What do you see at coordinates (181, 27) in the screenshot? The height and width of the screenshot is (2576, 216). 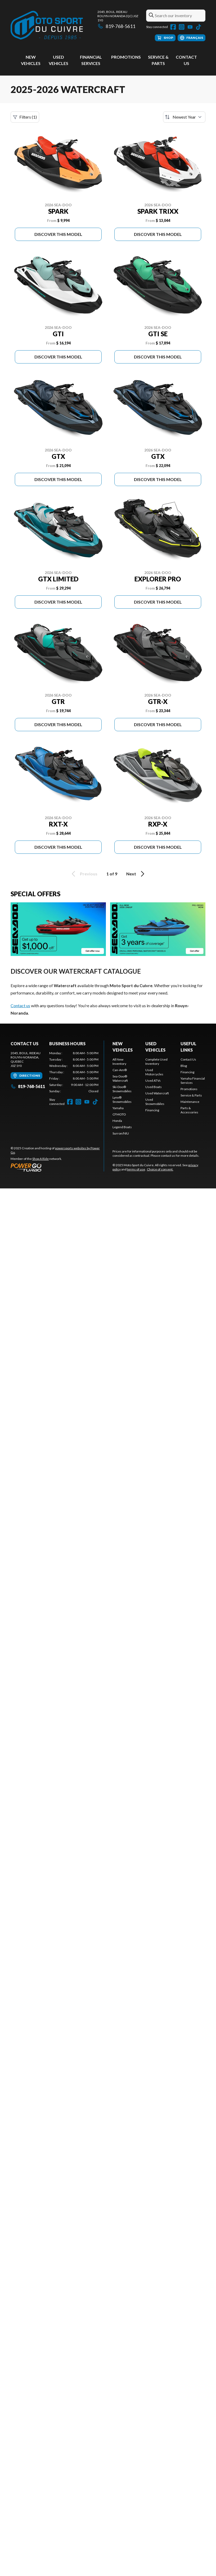 I see `[Instagram]` at bounding box center [181, 27].